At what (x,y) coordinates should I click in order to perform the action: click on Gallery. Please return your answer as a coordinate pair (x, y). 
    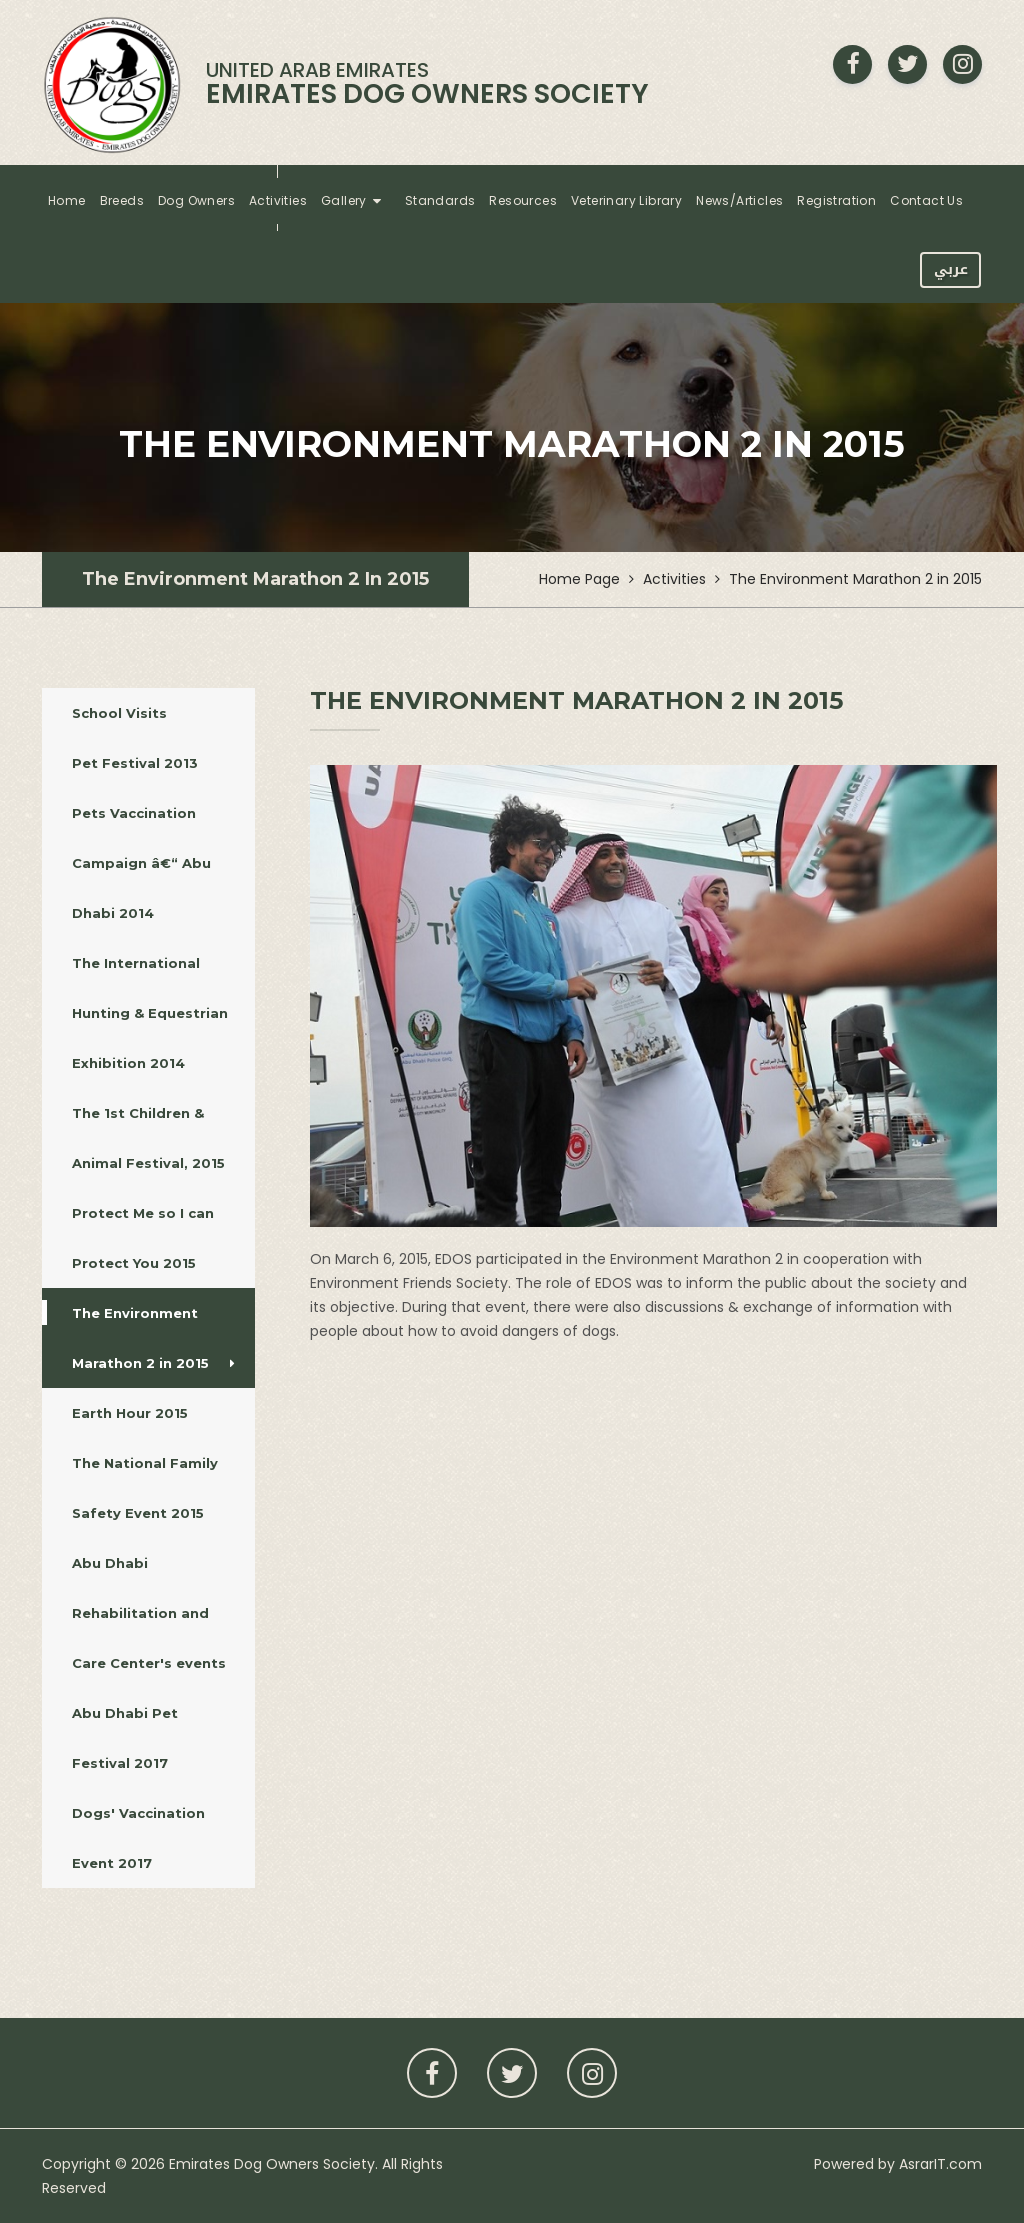
    Looking at the image, I should click on (344, 200).